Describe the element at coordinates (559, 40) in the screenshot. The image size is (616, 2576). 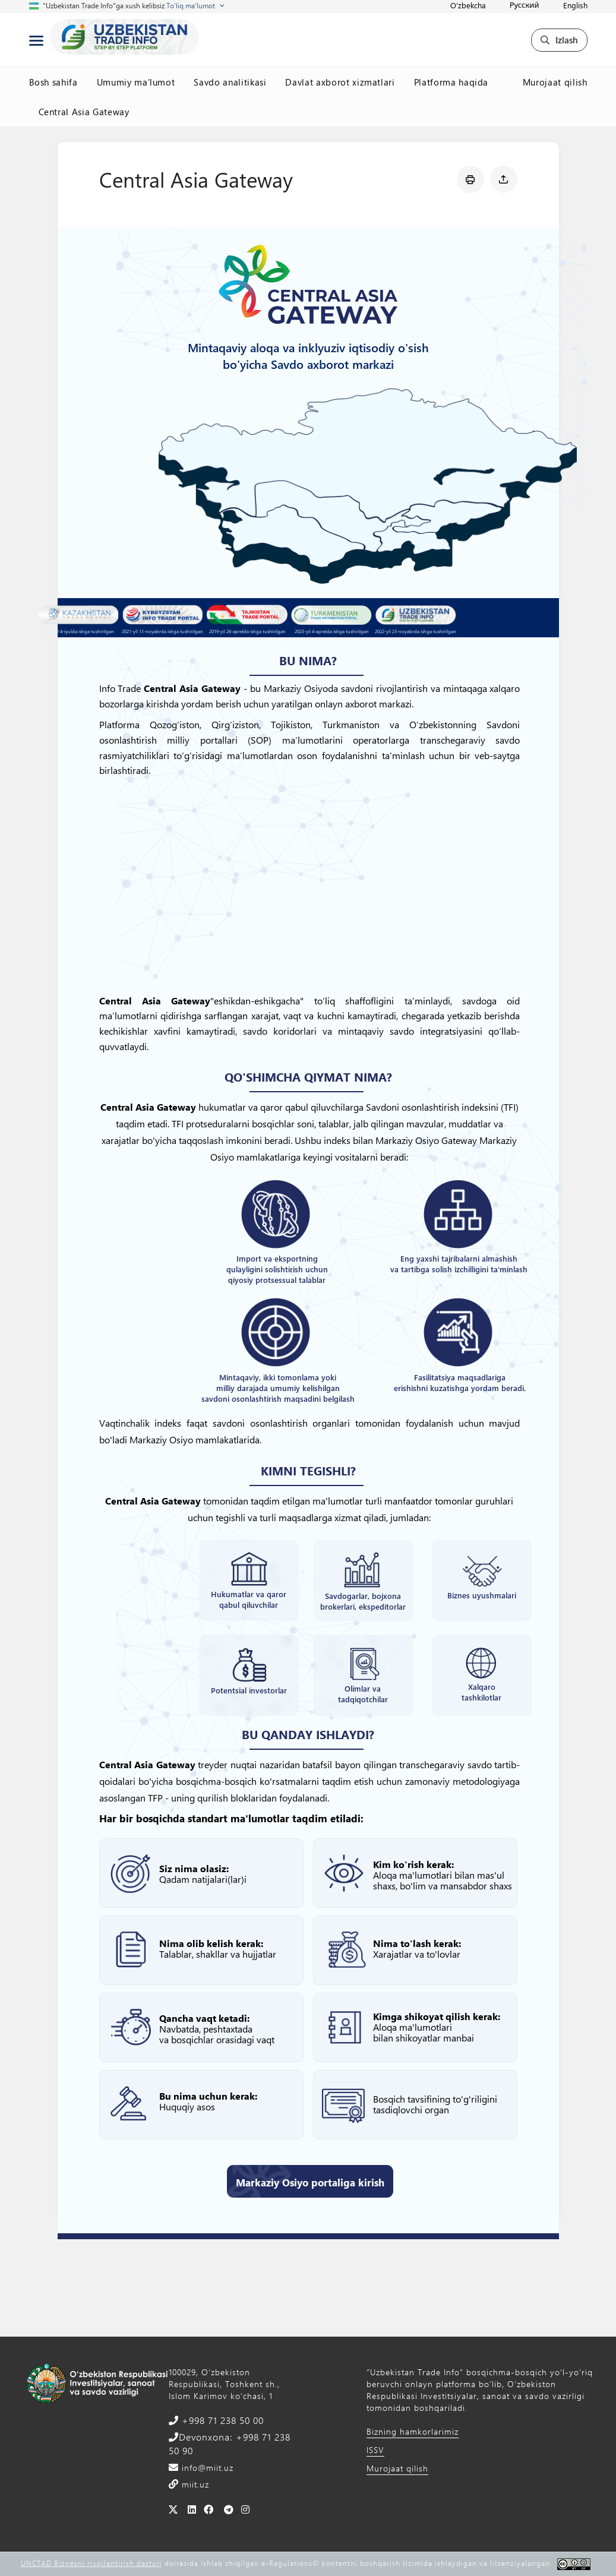
I see `Izlash` at that location.